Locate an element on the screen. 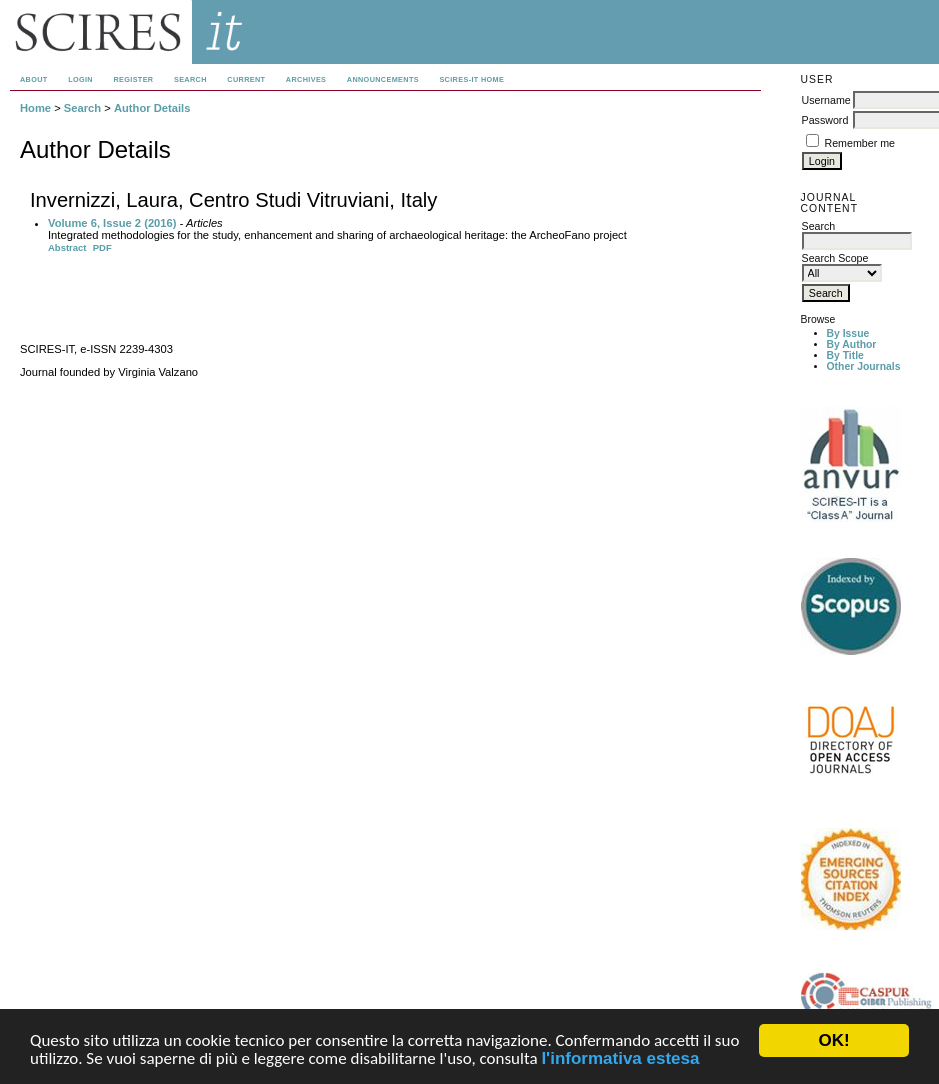 This screenshot has width=939, height=1084. About is located at coordinates (34, 79).